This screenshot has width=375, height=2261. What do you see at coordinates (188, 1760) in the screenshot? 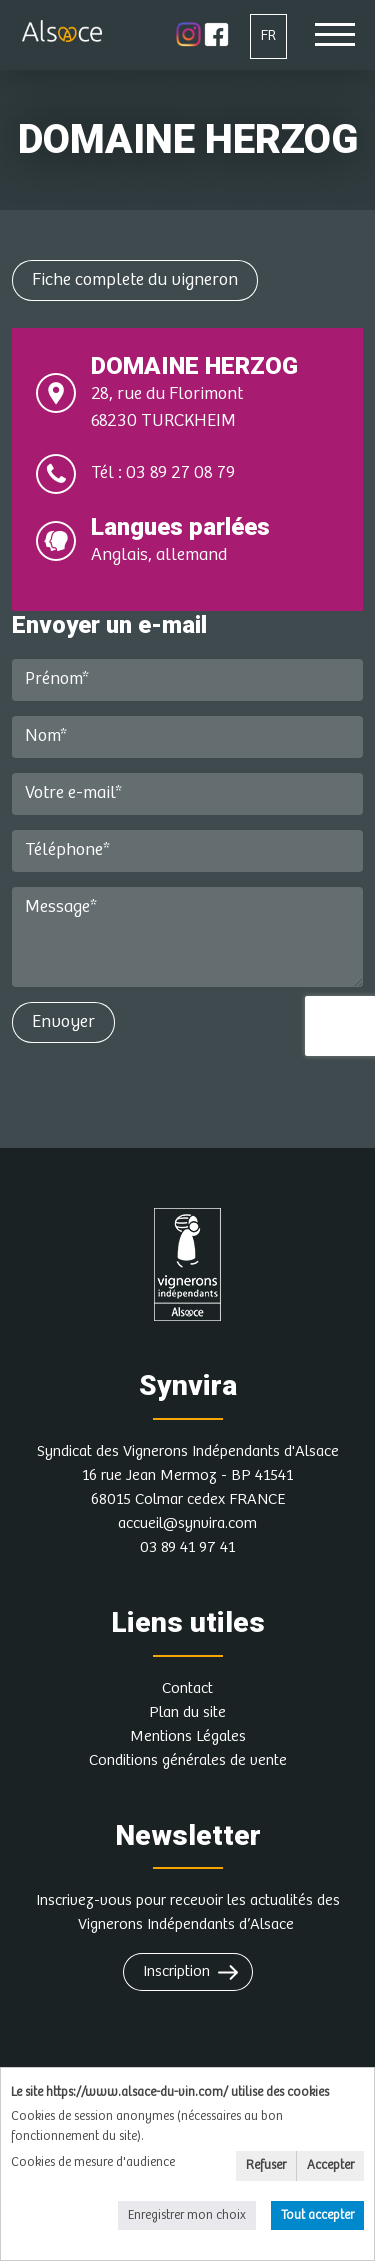
I see `Conditions générales de vente` at bounding box center [188, 1760].